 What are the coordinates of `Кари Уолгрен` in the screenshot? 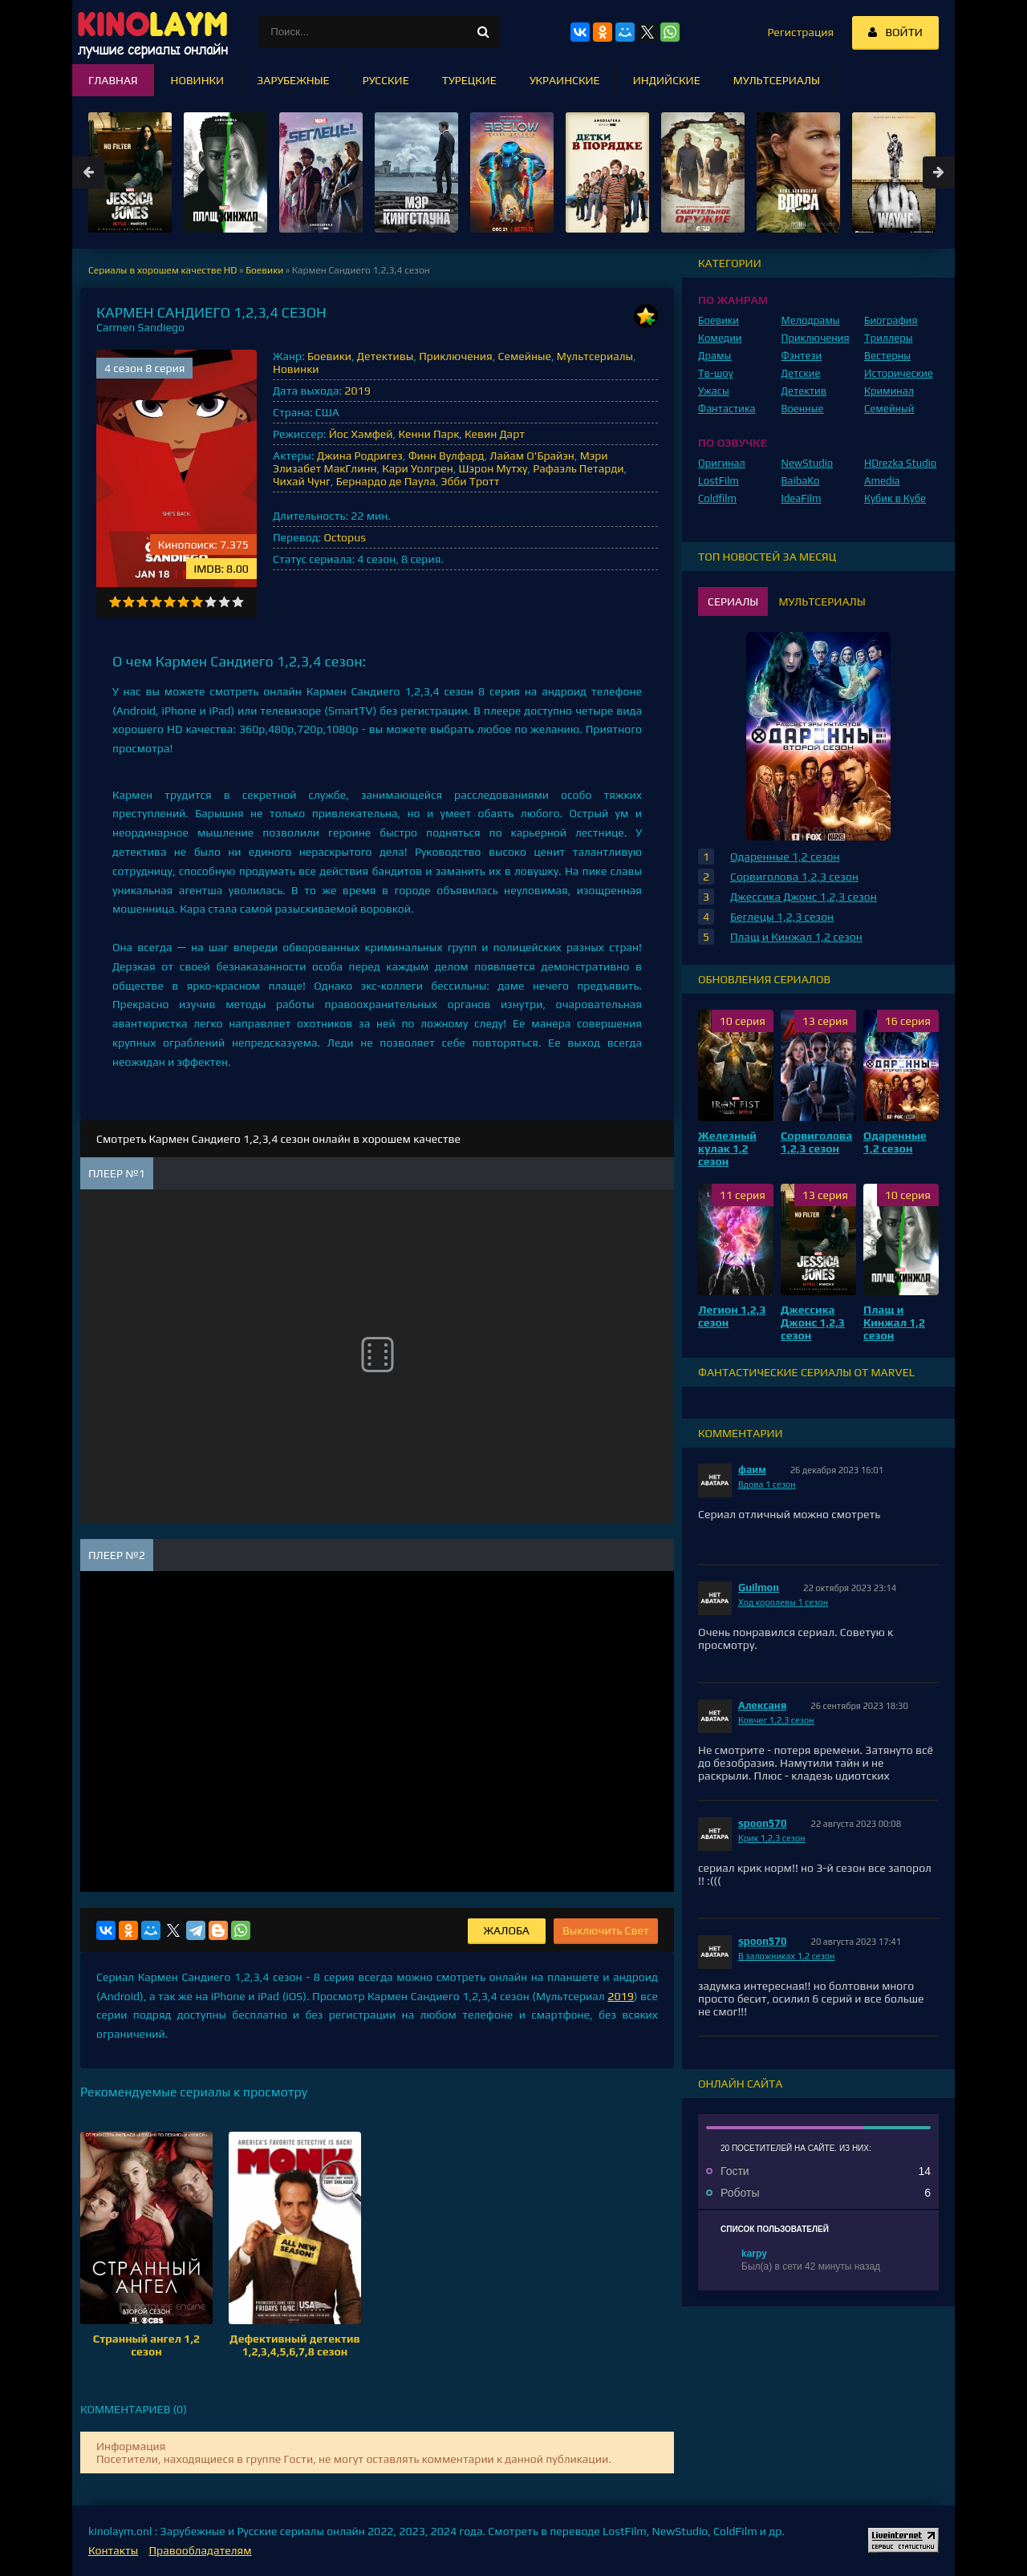 It's located at (417, 468).